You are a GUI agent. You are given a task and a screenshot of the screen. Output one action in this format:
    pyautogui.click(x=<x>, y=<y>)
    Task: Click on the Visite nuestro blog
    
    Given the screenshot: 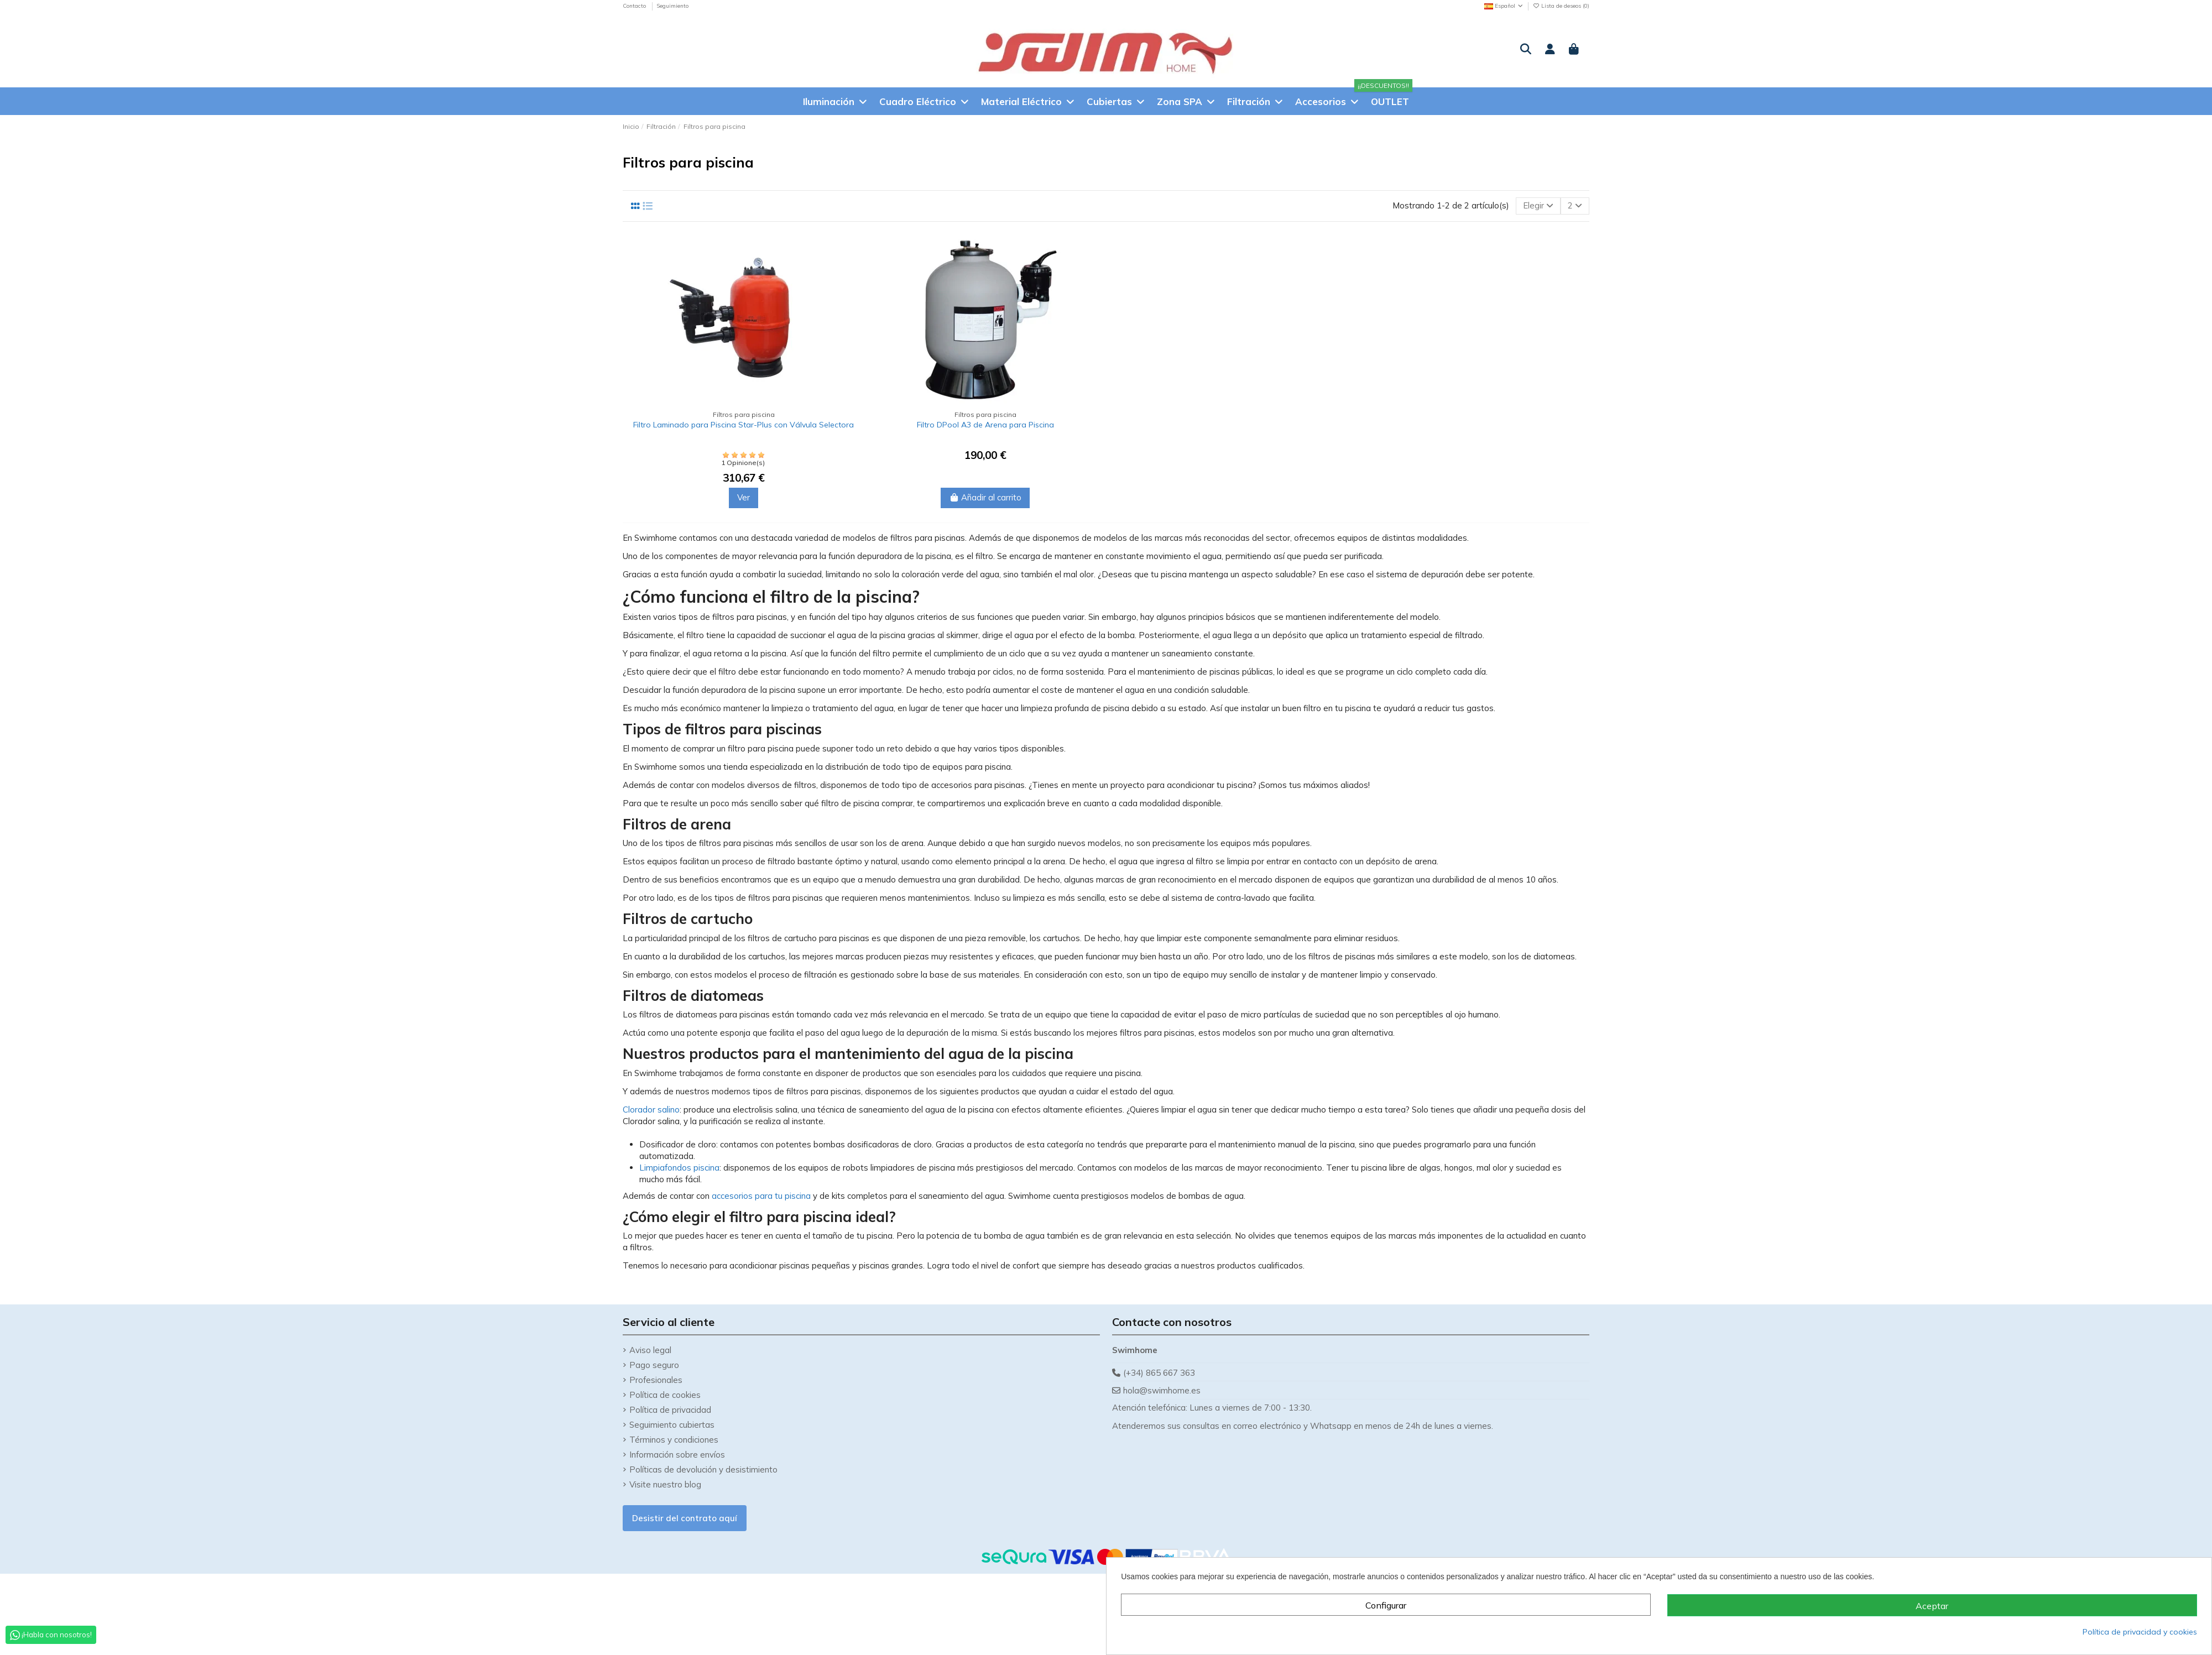 What is the action you would take?
    pyautogui.click(x=665, y=1484)
    